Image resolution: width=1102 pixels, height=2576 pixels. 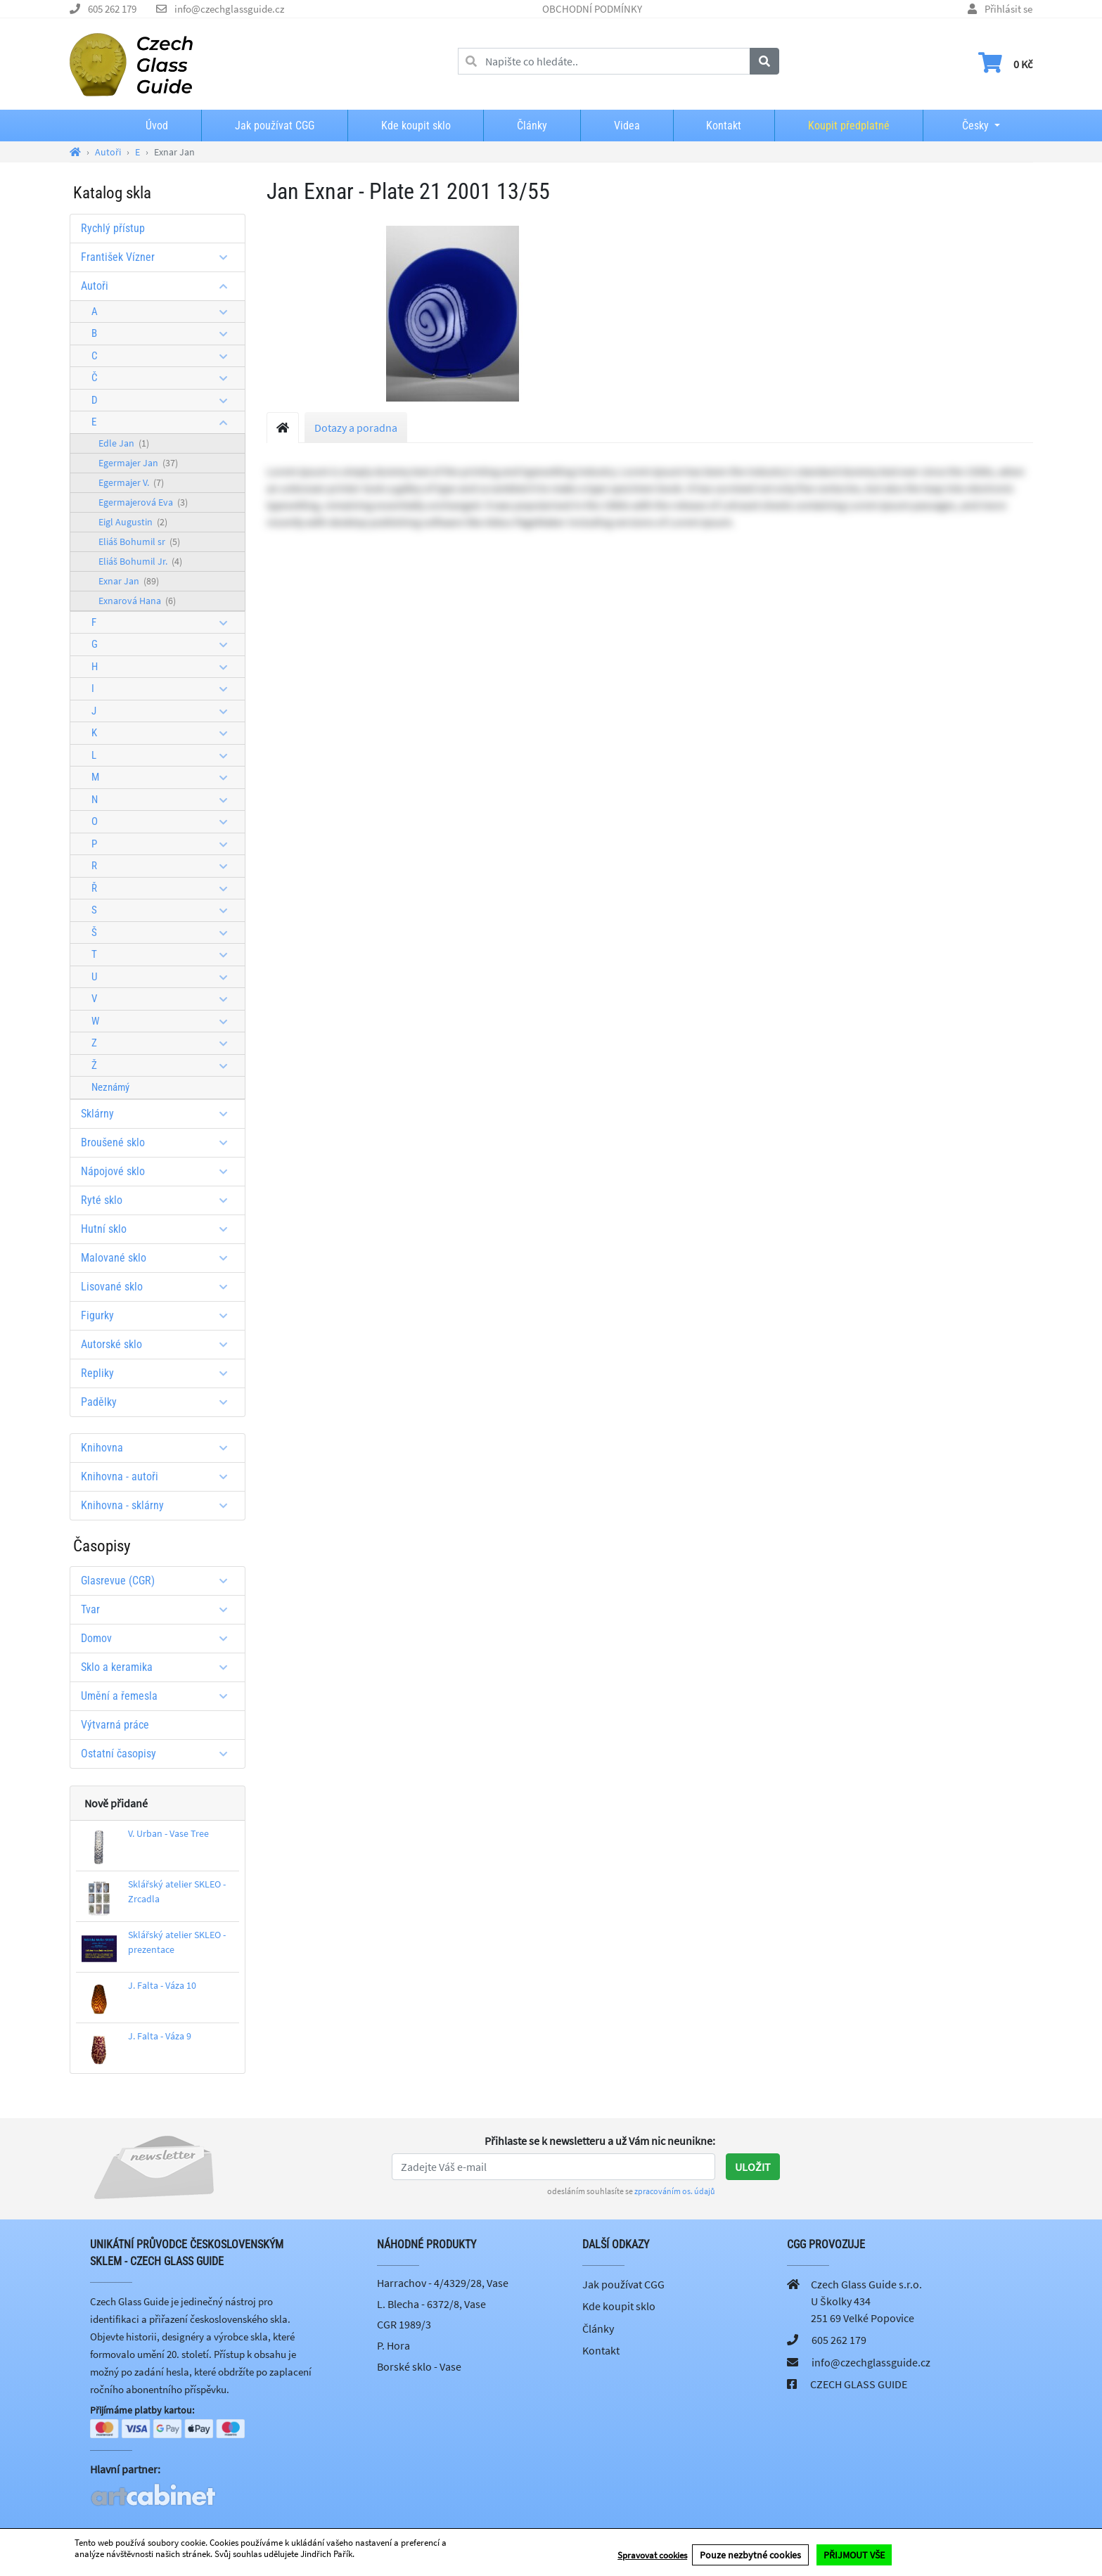 I want to click on CZECH GLASS GUIDE, so click(x=858, y=2384).